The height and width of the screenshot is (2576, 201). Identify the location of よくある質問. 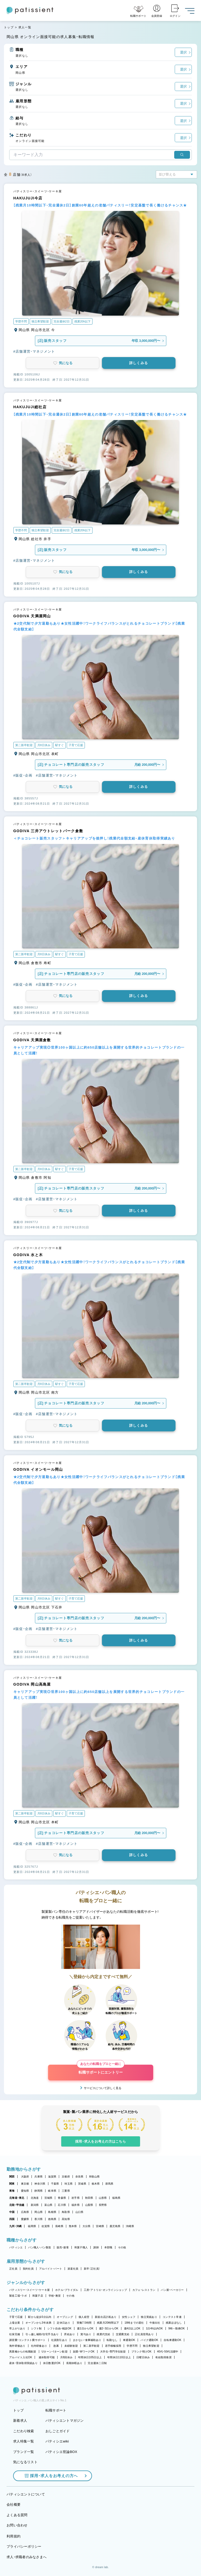
(17, 2515).